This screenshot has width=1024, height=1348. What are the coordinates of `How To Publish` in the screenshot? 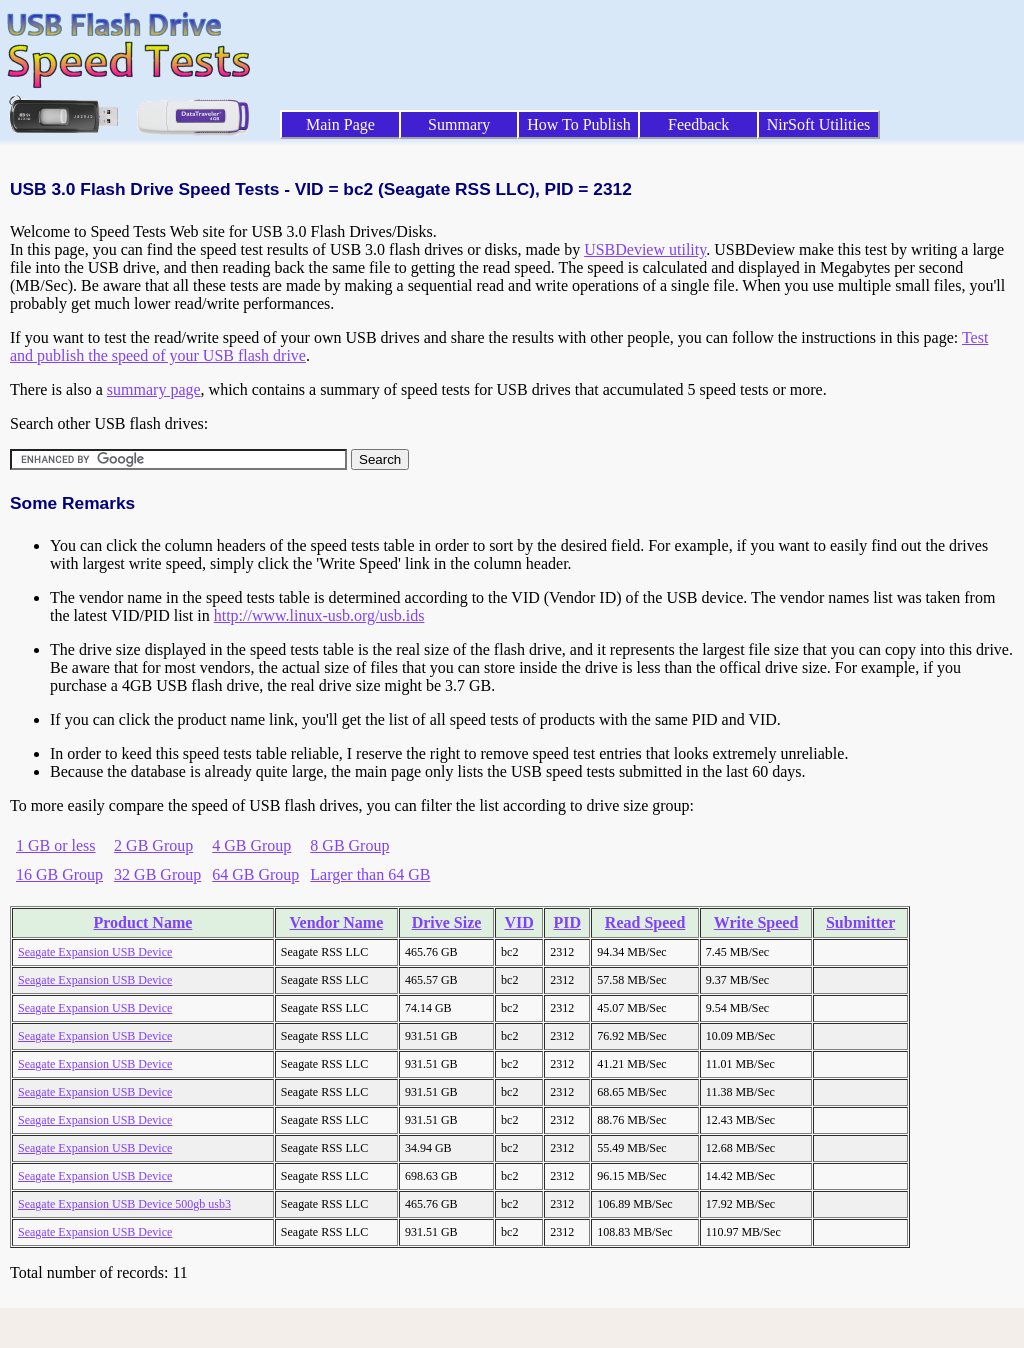 It's located at (579, 124).